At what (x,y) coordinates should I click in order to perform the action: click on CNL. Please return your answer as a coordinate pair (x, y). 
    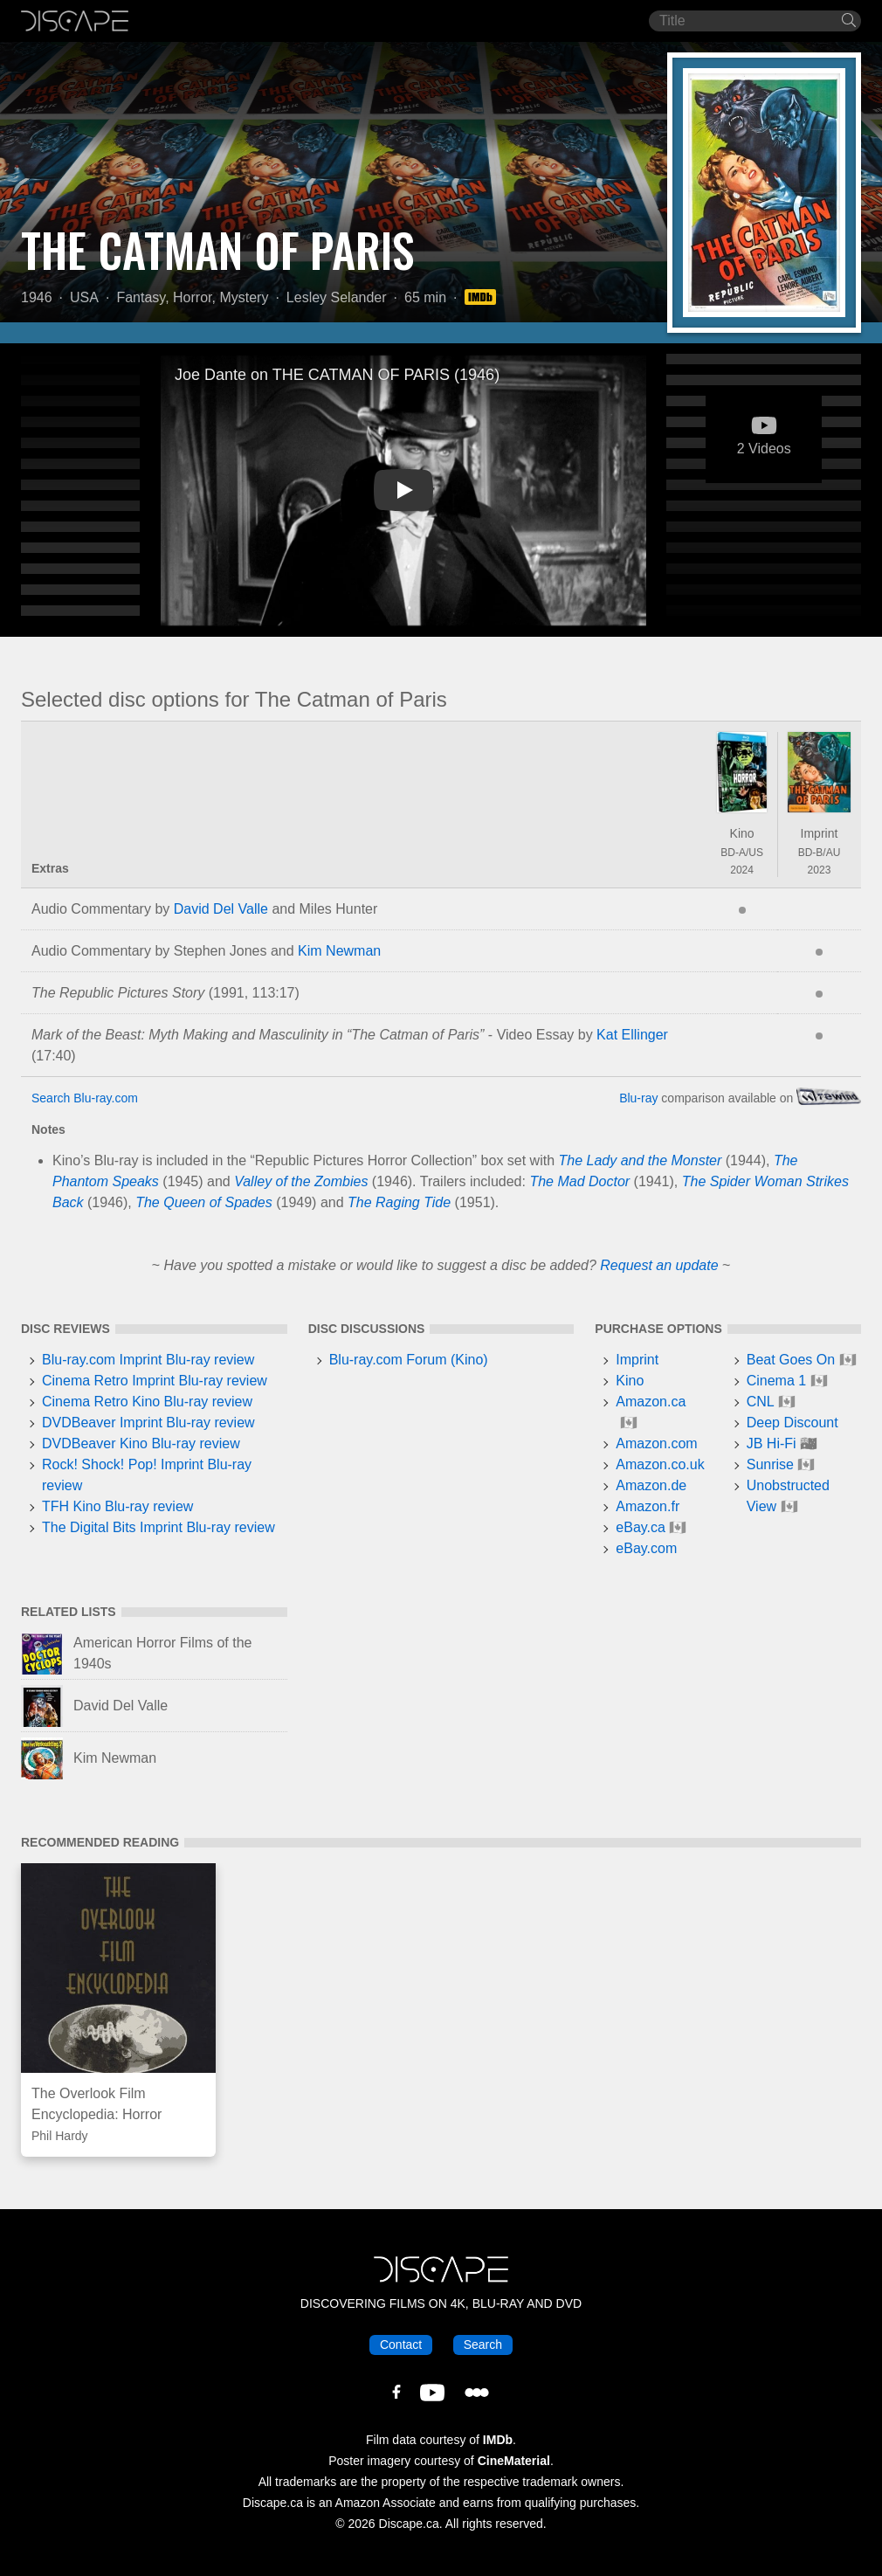
    Looking at the image, I should click on (761, 1401).